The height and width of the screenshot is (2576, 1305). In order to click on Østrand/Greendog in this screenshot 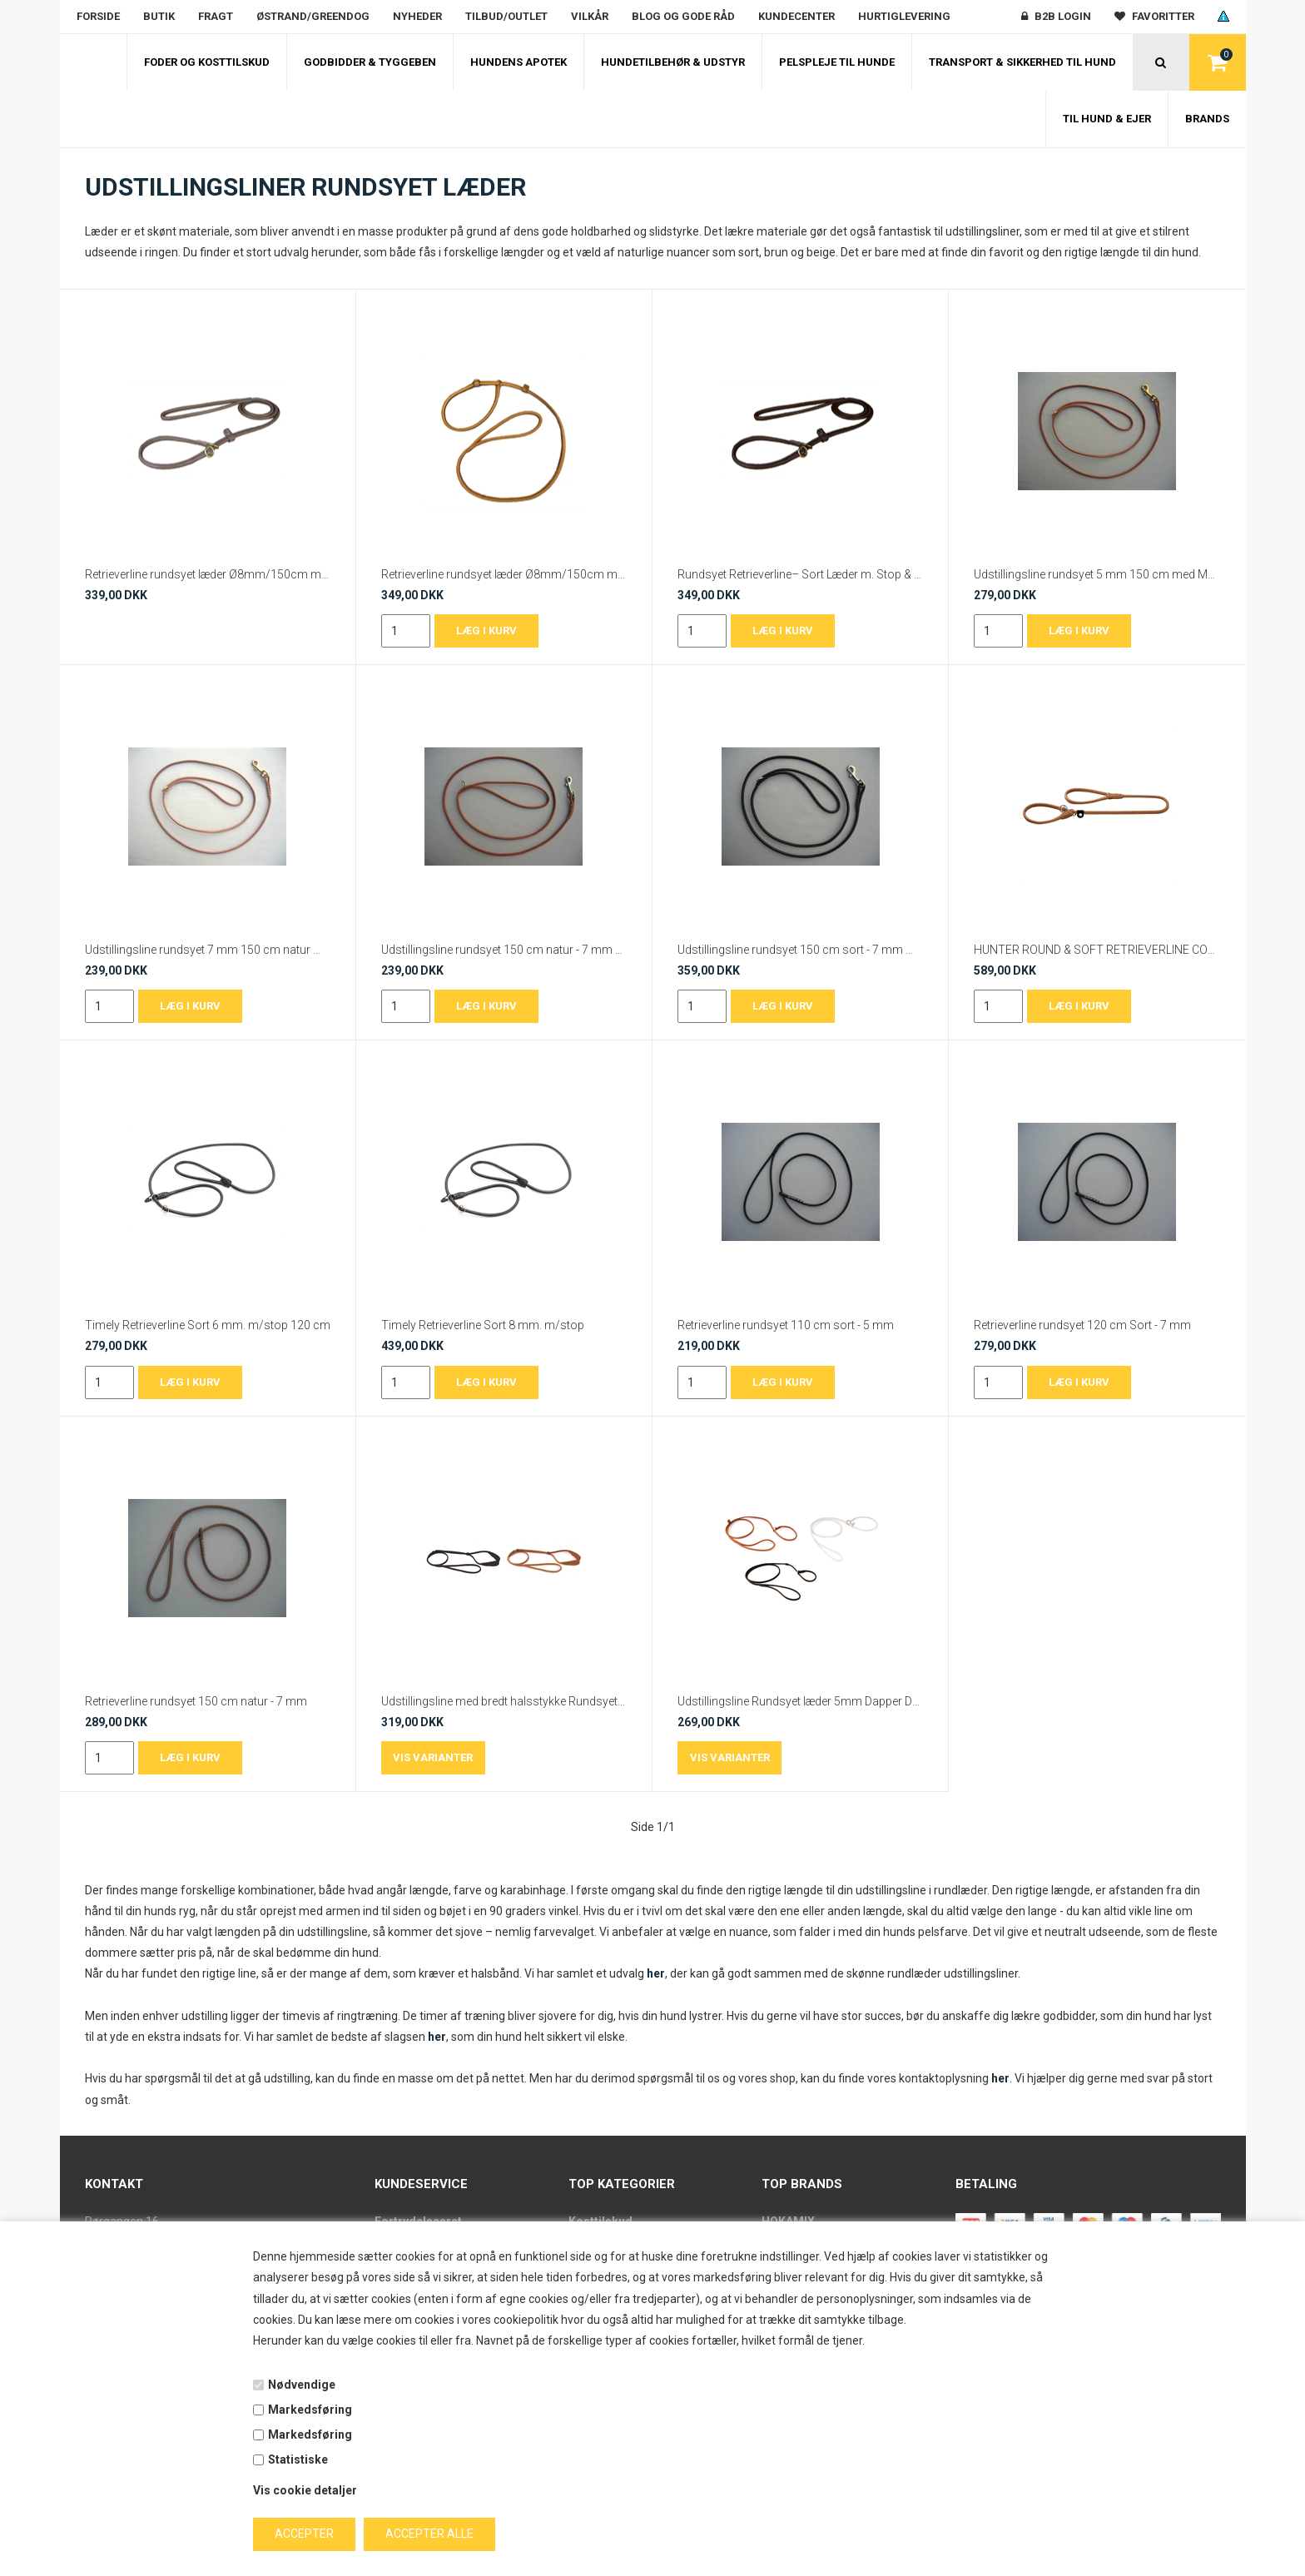, I will do `click(313, 16)`.